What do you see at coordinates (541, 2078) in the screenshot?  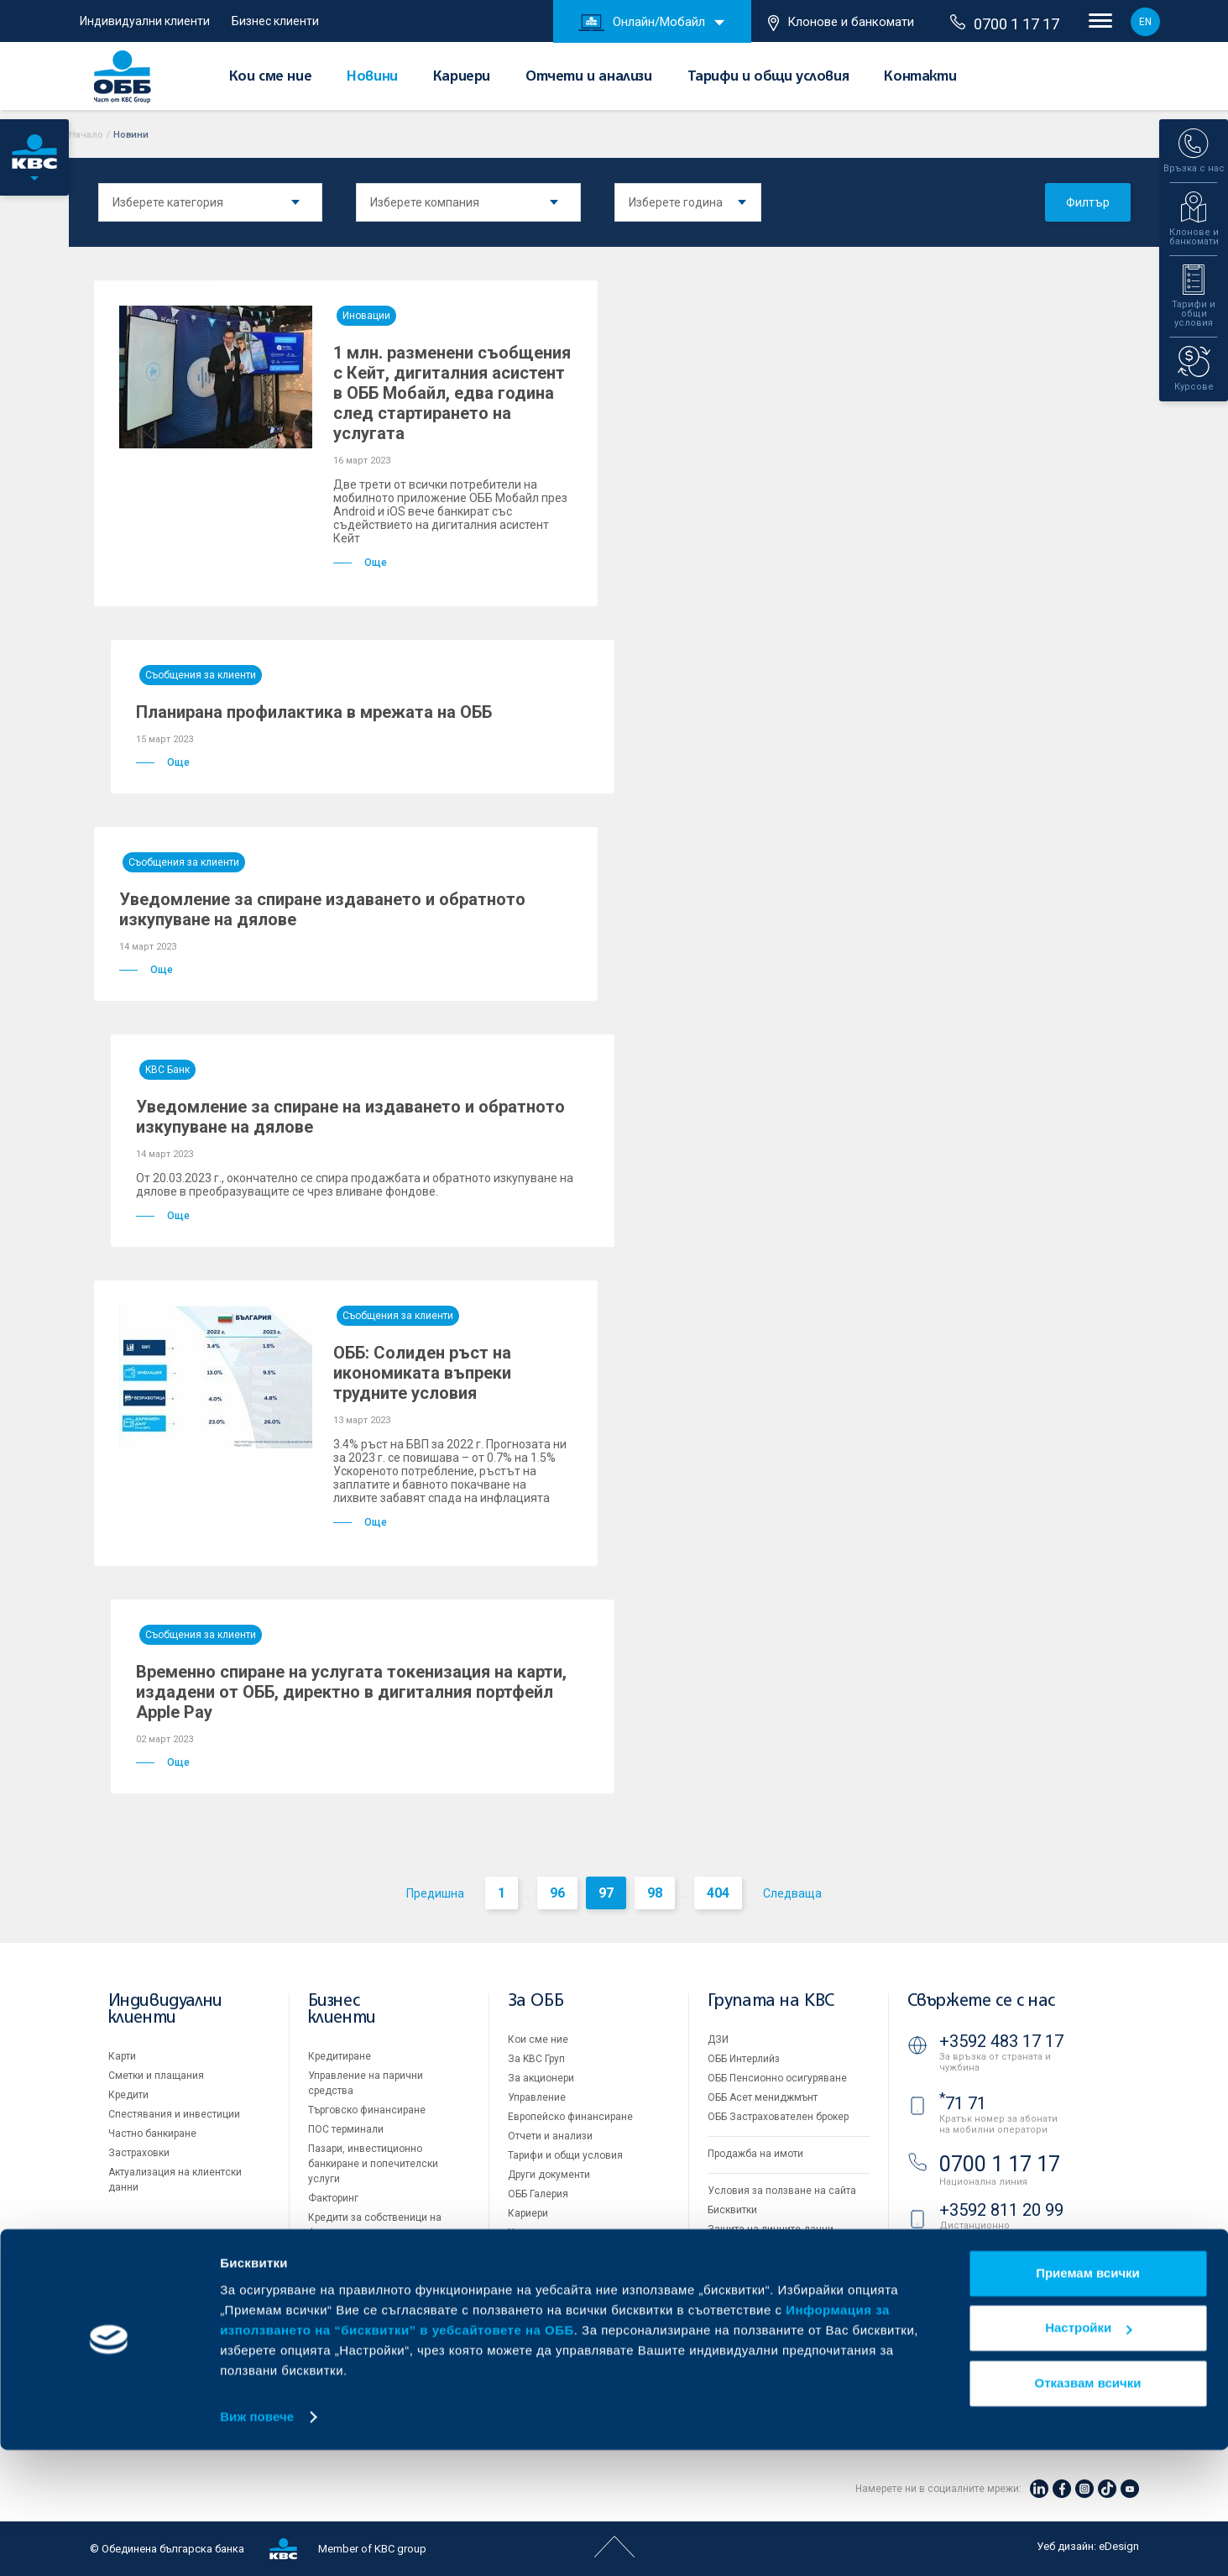 I see `За акционери` at bounding box center [541, 2078].